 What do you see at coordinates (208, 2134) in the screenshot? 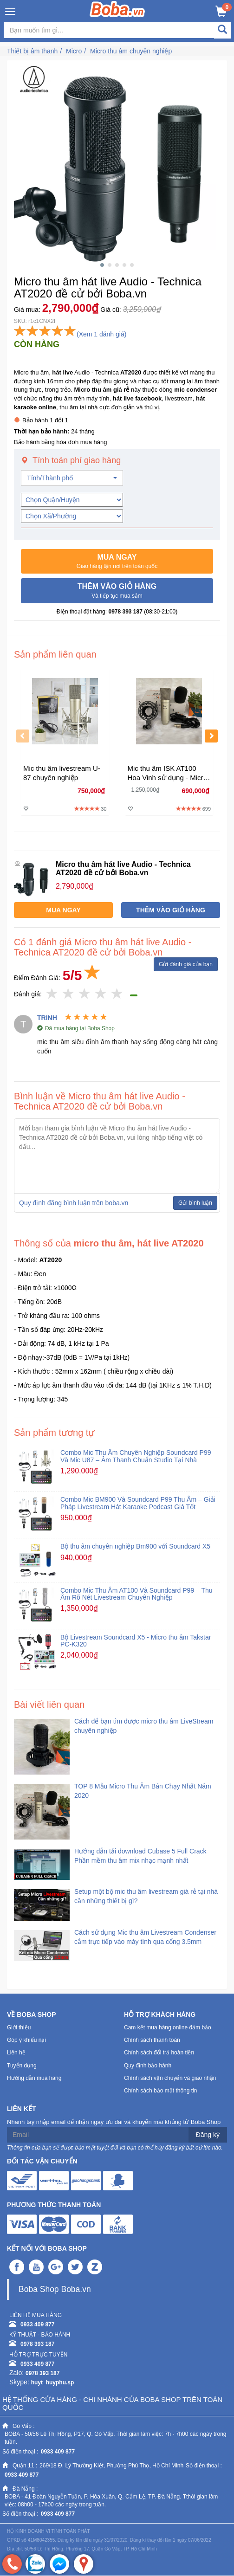
I see `Đăng ký` at bounding box center [208, 2134].